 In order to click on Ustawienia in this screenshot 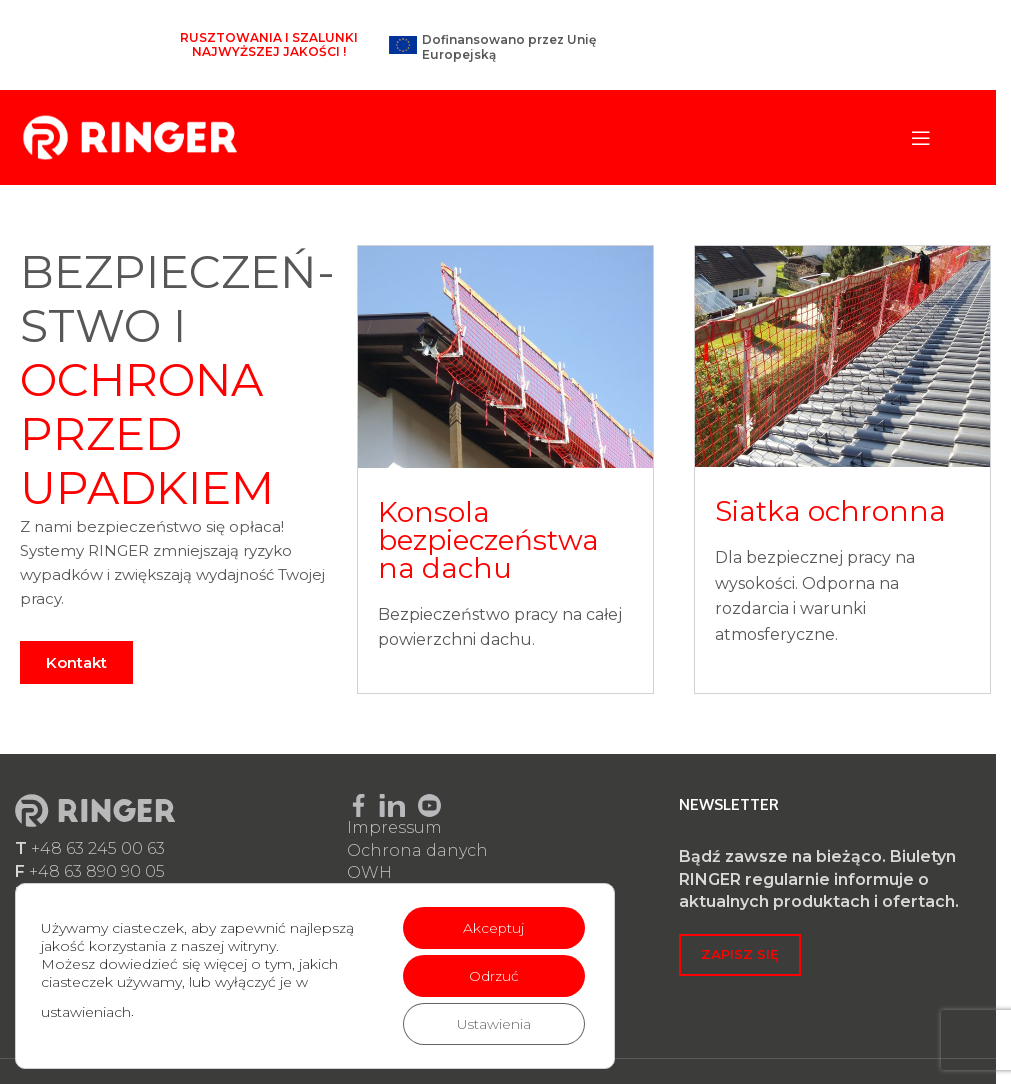, I will do `click(493, 1024)`.